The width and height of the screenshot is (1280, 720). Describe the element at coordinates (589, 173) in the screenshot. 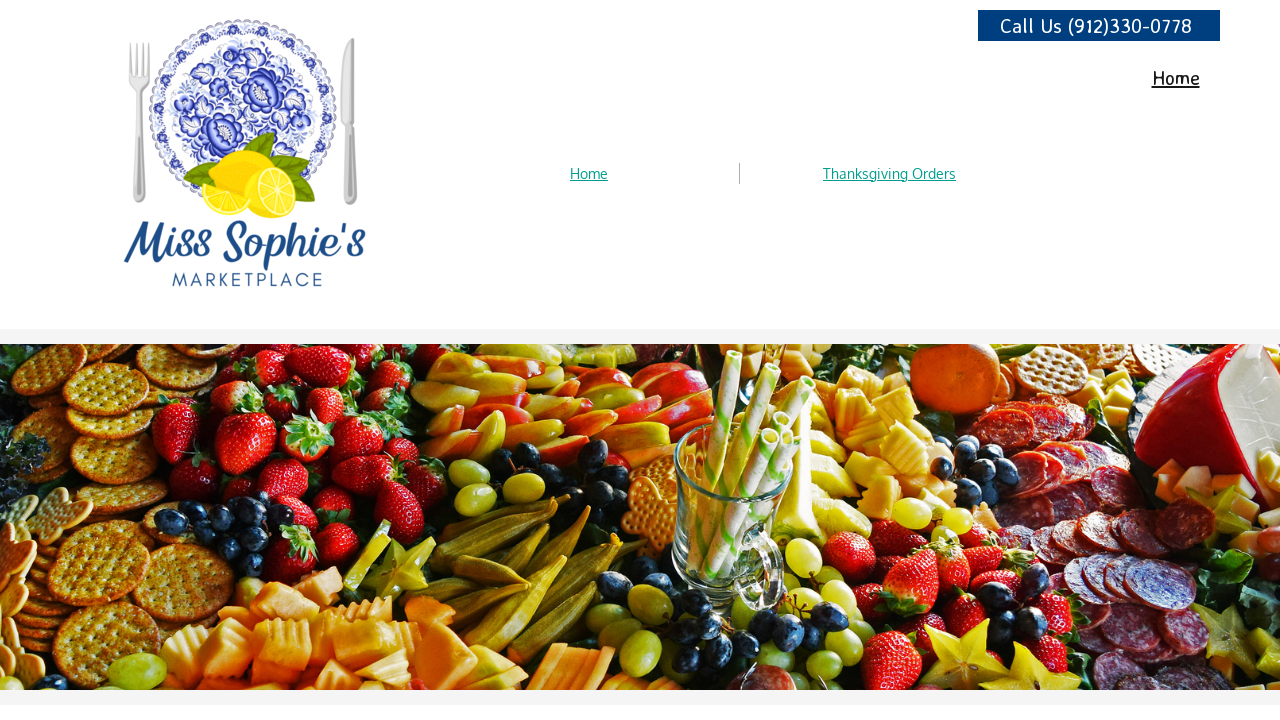

I see `Home` at that location.